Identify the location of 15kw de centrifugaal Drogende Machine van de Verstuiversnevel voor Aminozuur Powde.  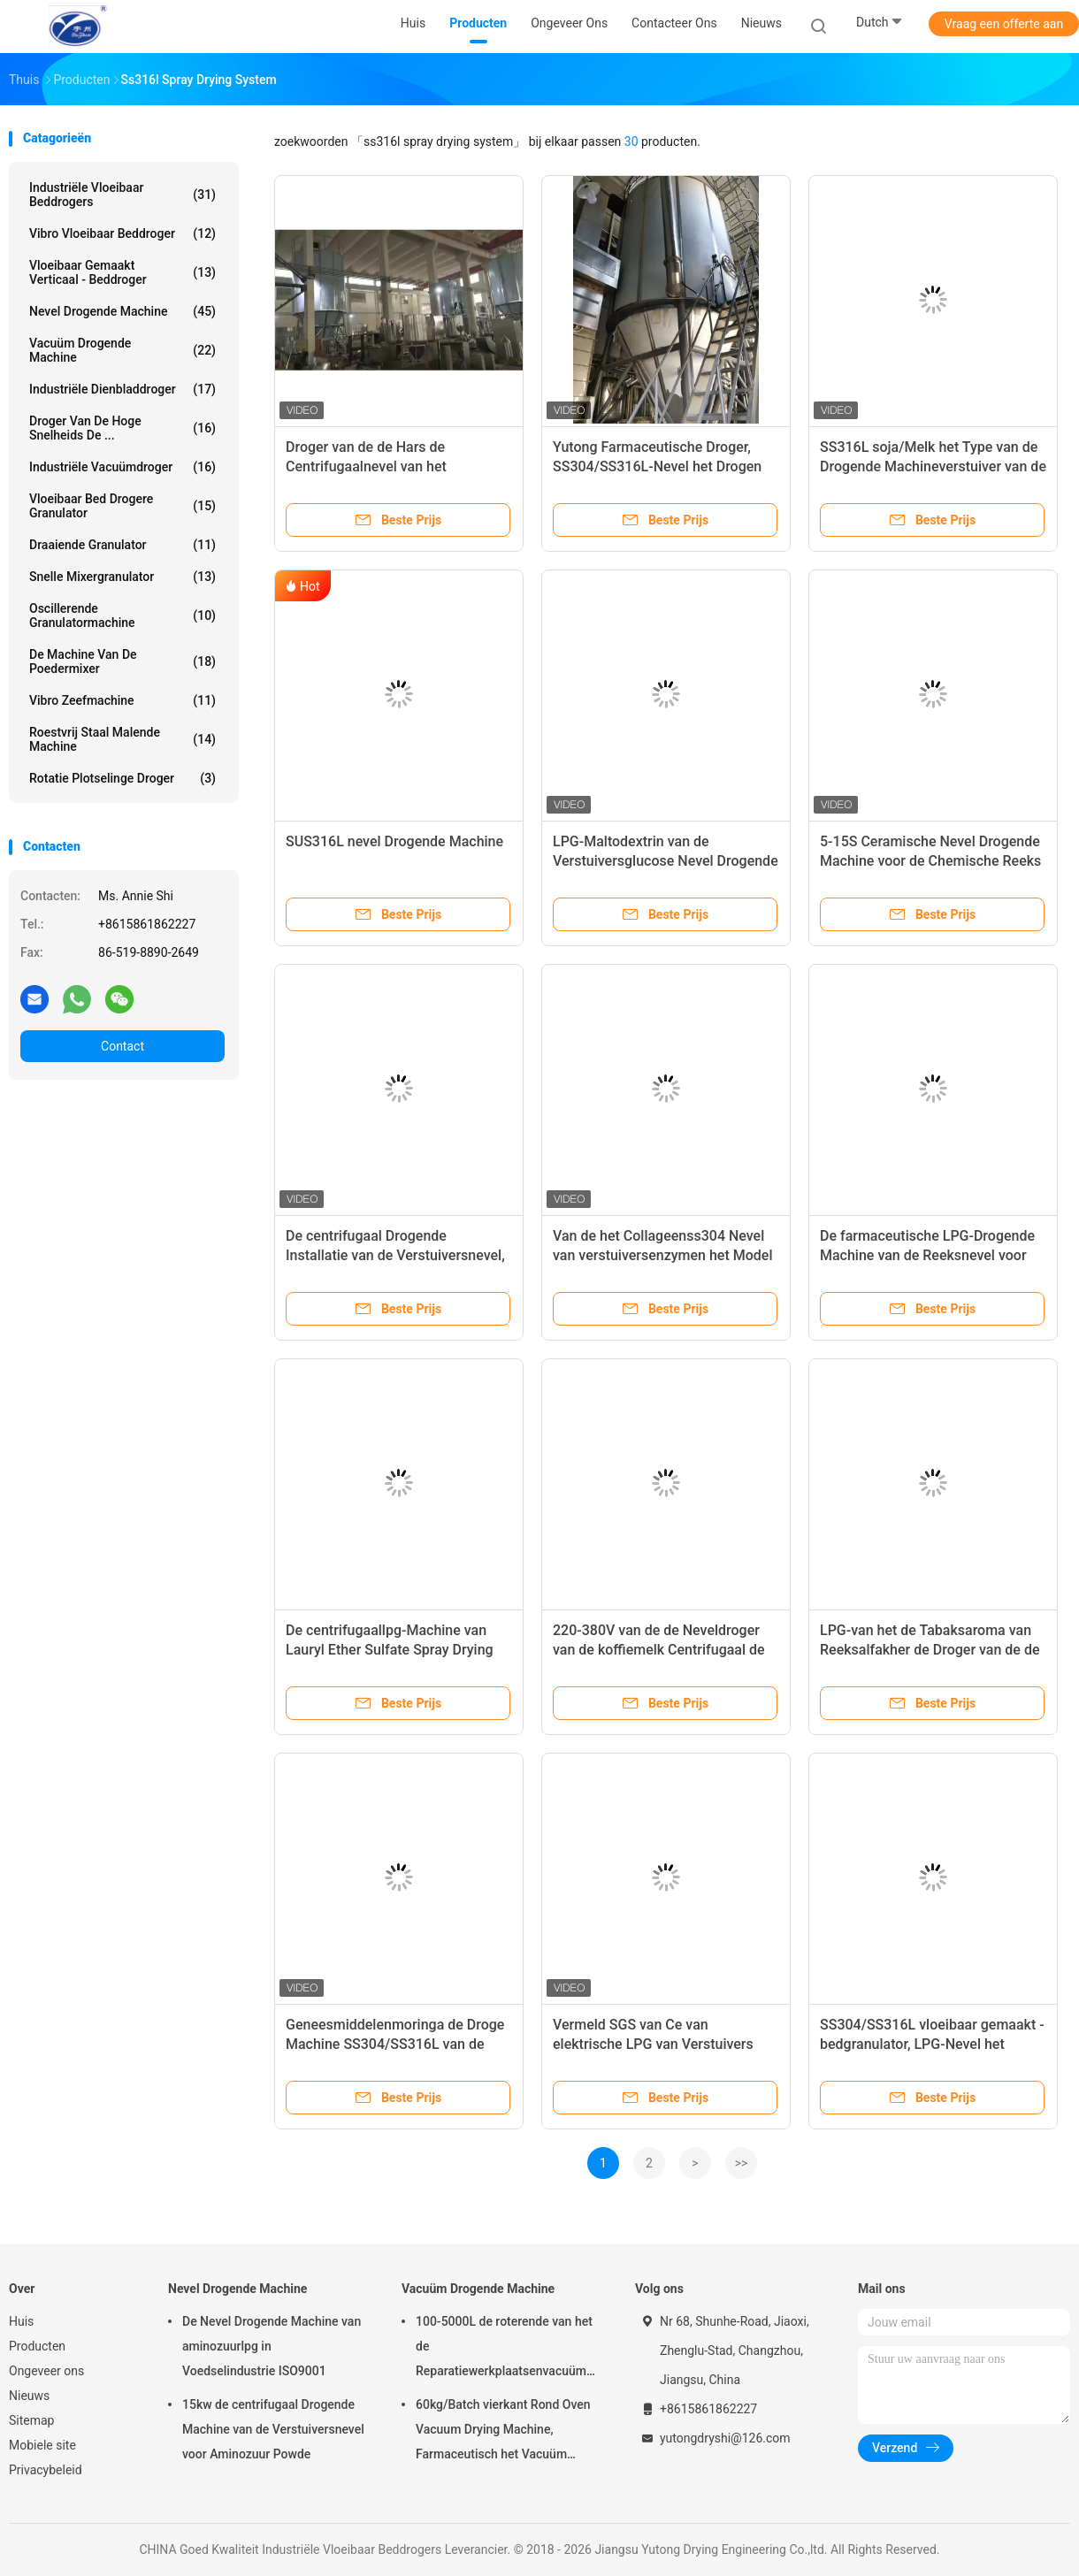
(273, 2429).